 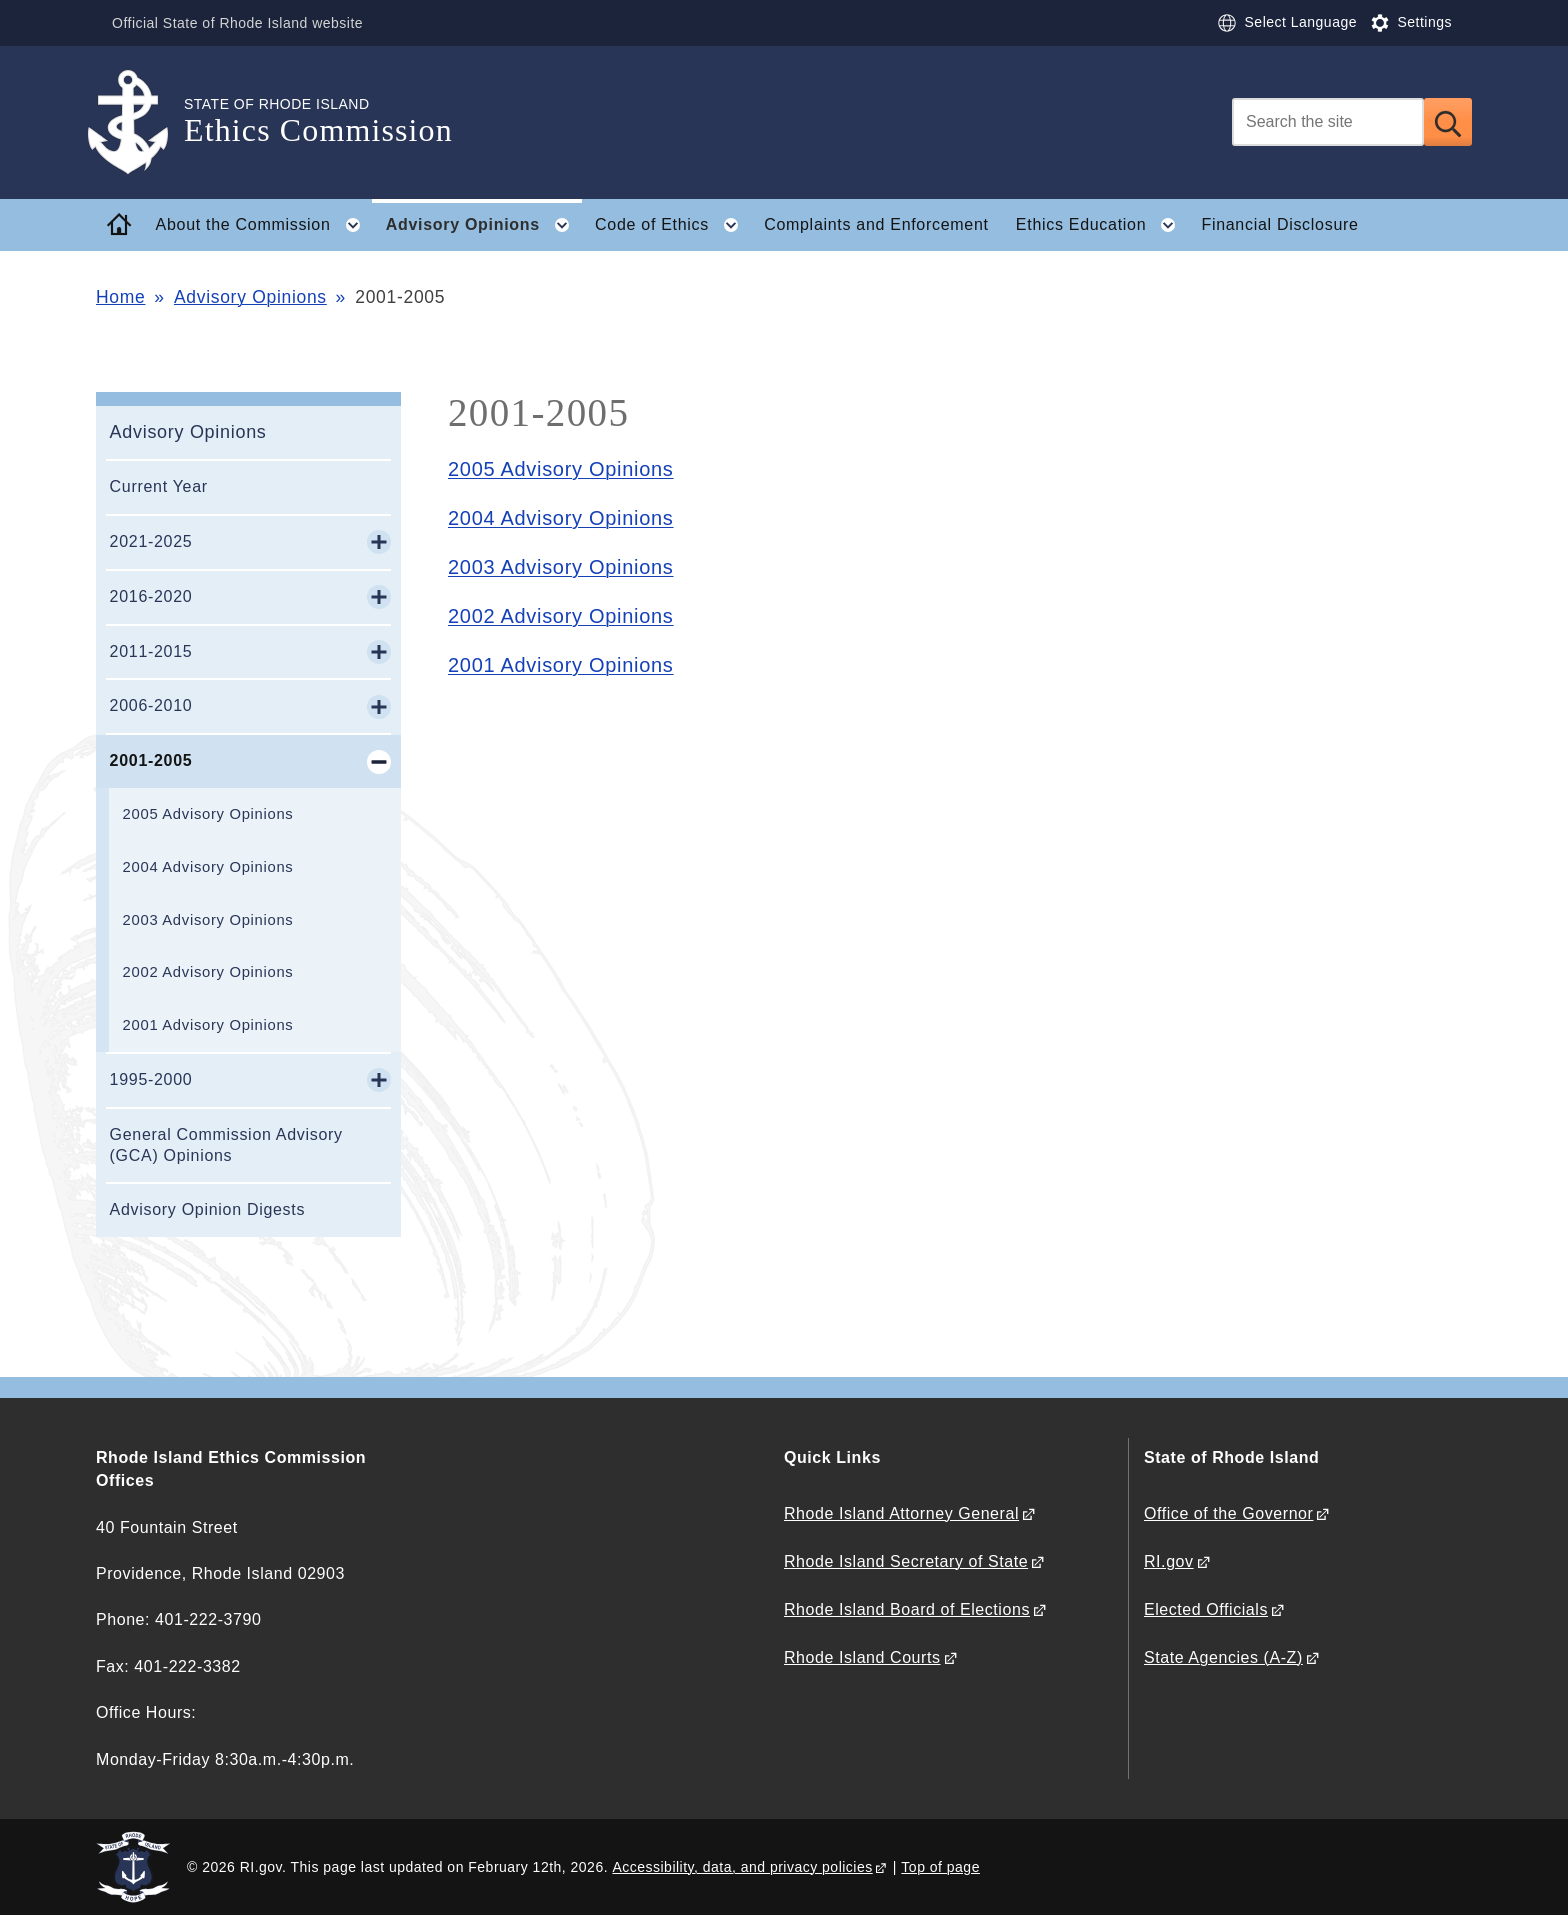 What do you see at coordinates (672, 225) in the screenshot?
I see `Code of Ethics [button]` at bounding box center [672, 225].